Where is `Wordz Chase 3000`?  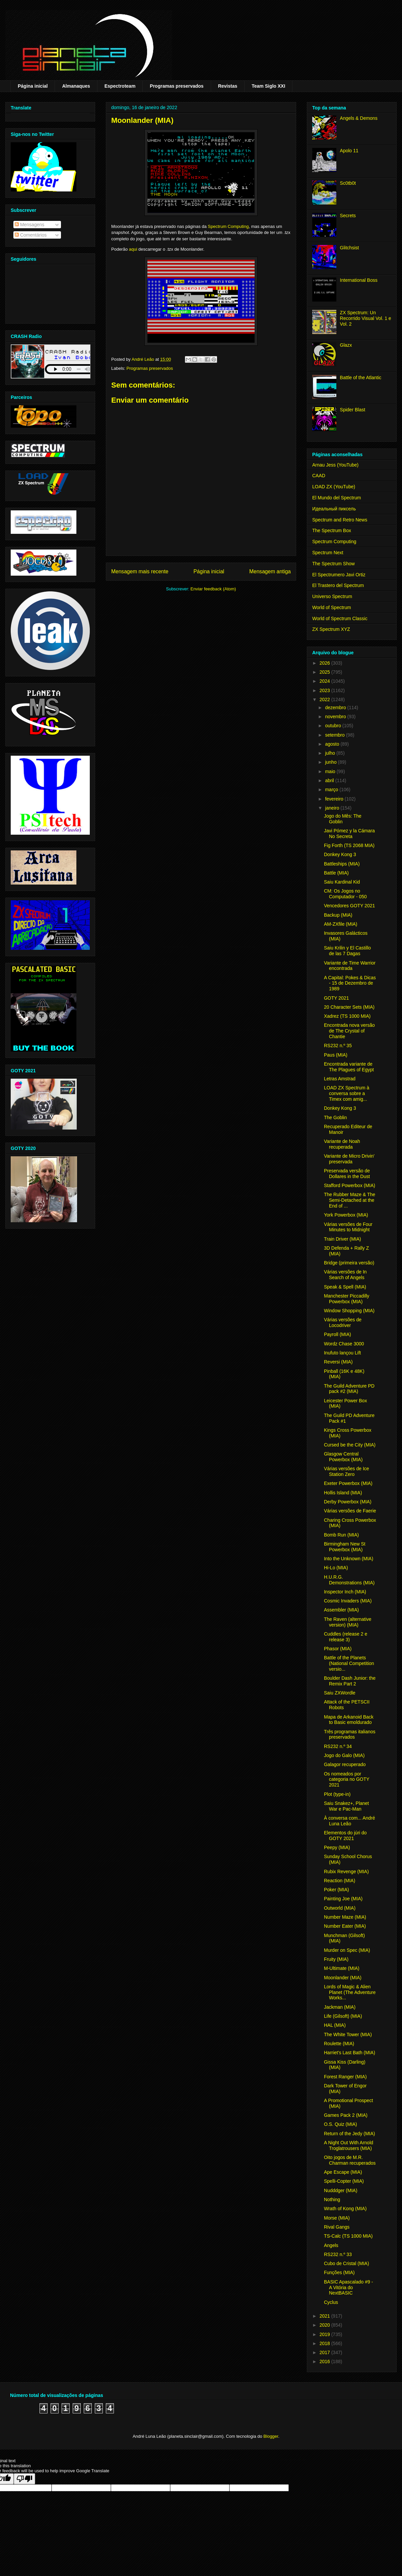
Wordz Chase 3000 is located at coordinates (344, 1343).